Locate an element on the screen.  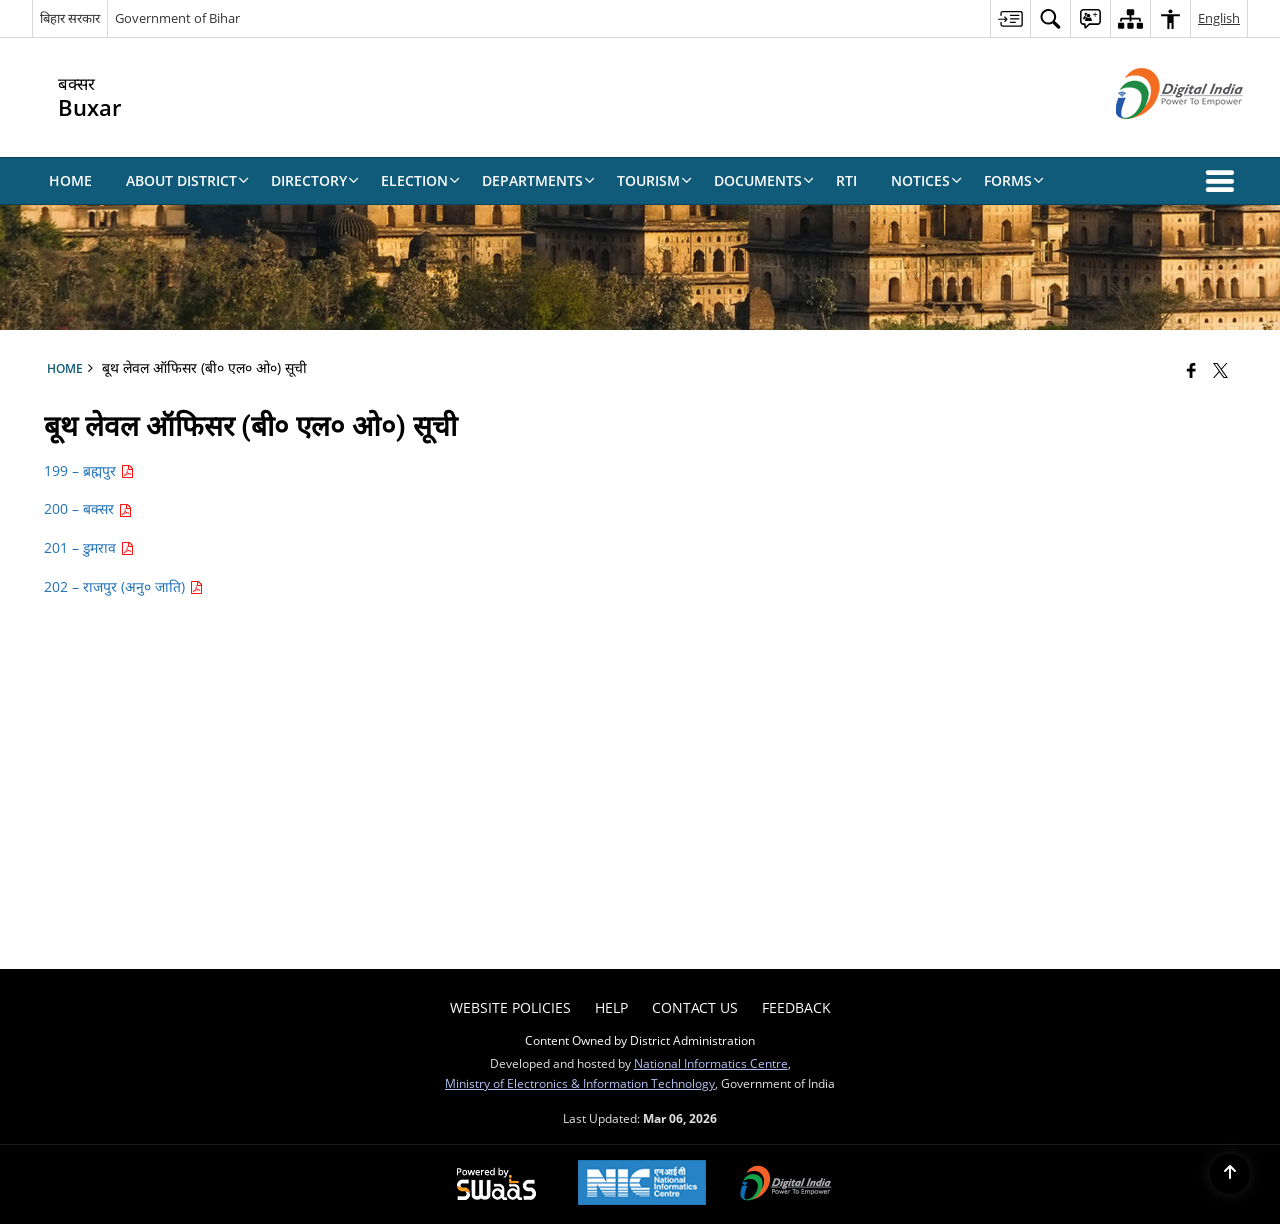
Departments [menuitem] is located at coordinates (538, 180).